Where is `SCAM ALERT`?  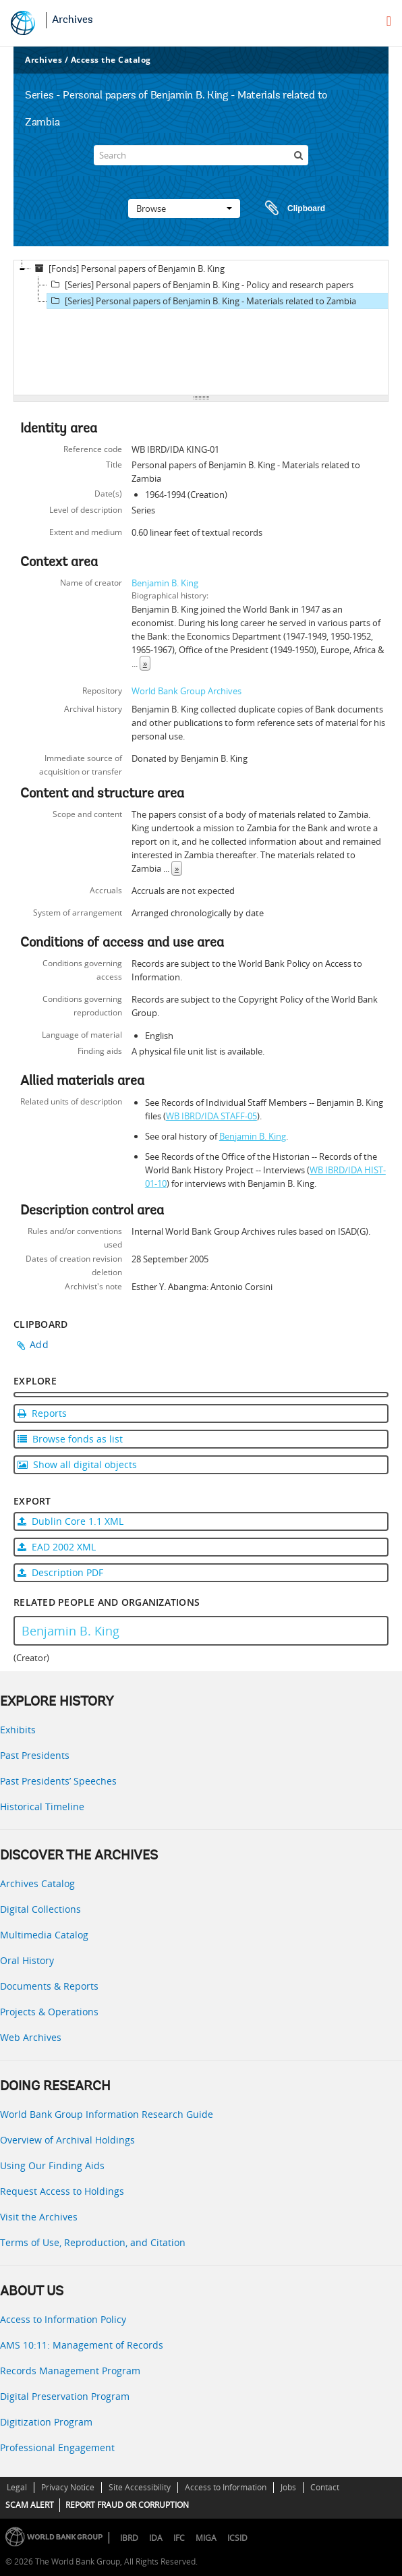
SCAM ALERT is located at coordinates (29, 2505).